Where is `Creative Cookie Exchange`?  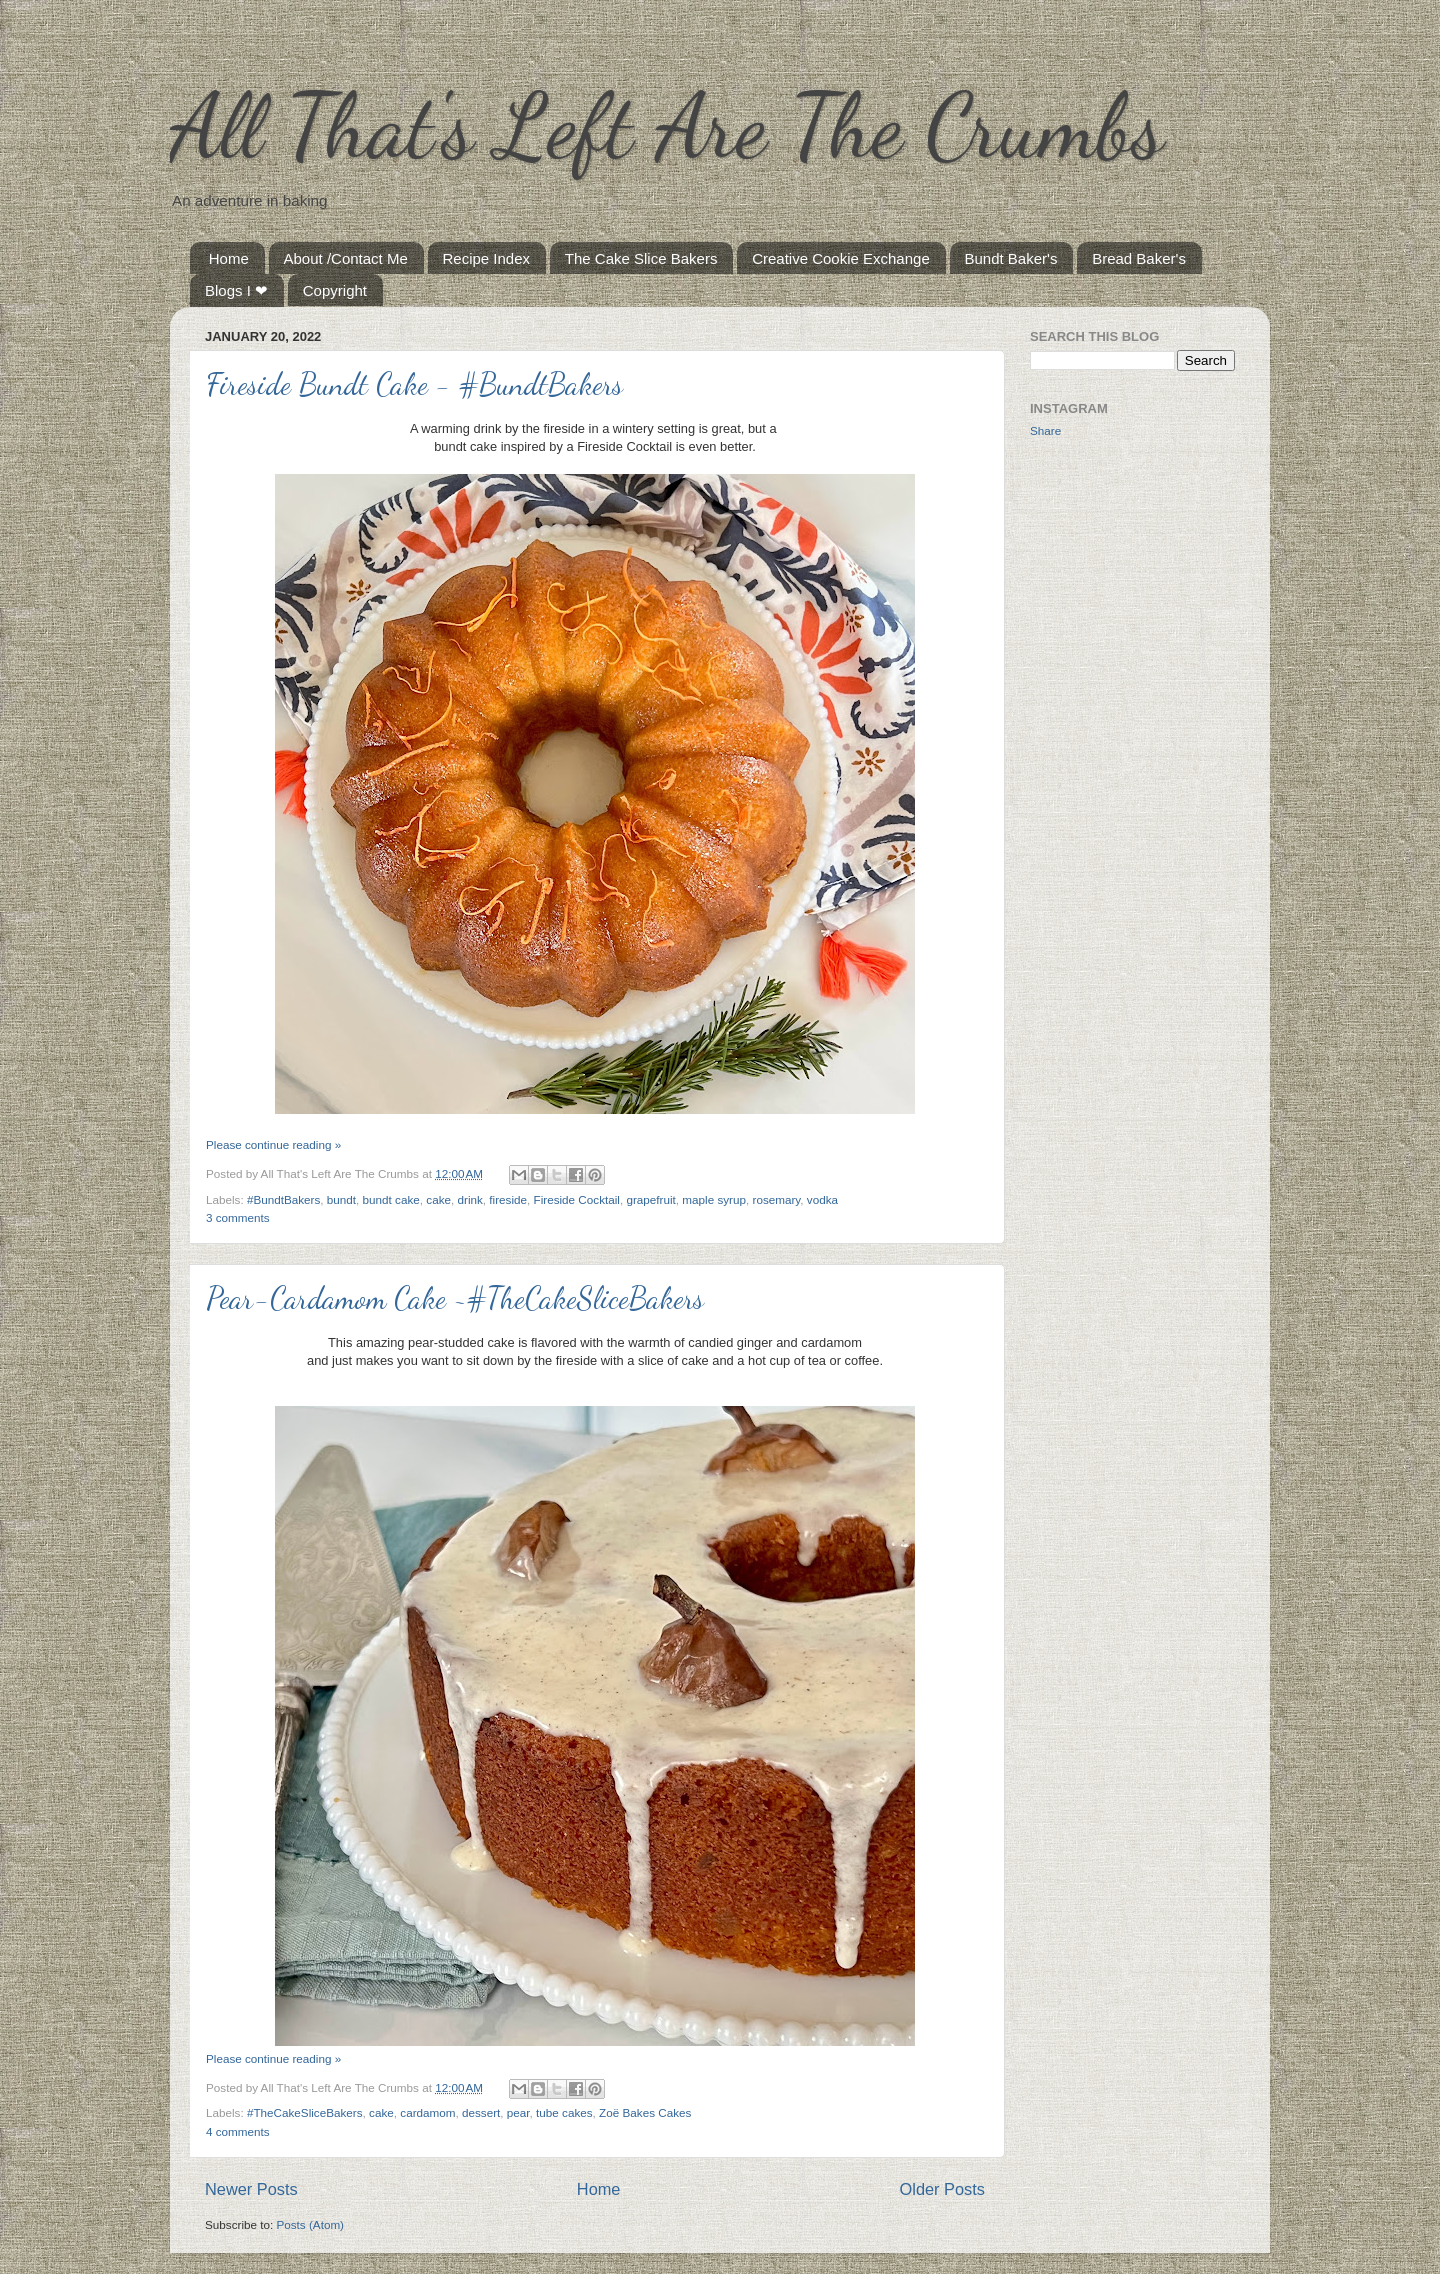 Creative Cookie Exchange is located at coordinates (841, 258).